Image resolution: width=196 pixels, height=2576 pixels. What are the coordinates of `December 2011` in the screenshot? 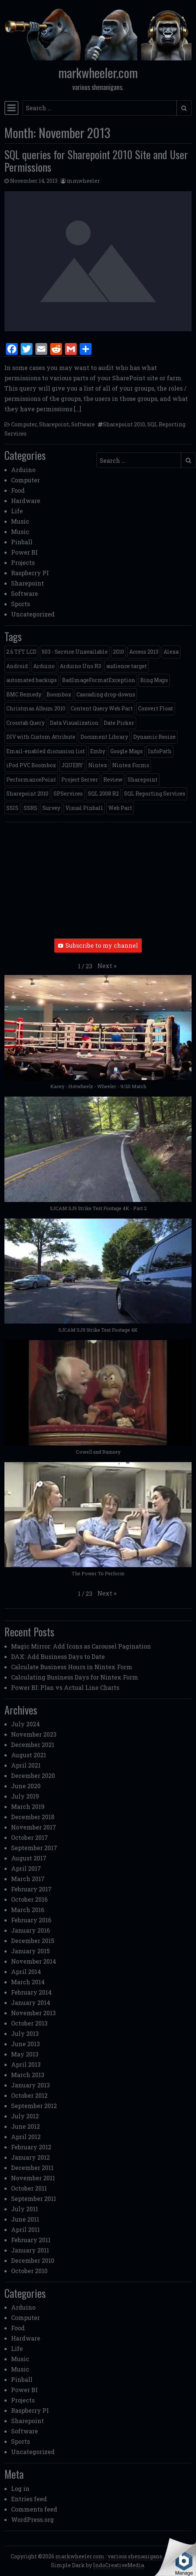 It's located at (32, 2167).